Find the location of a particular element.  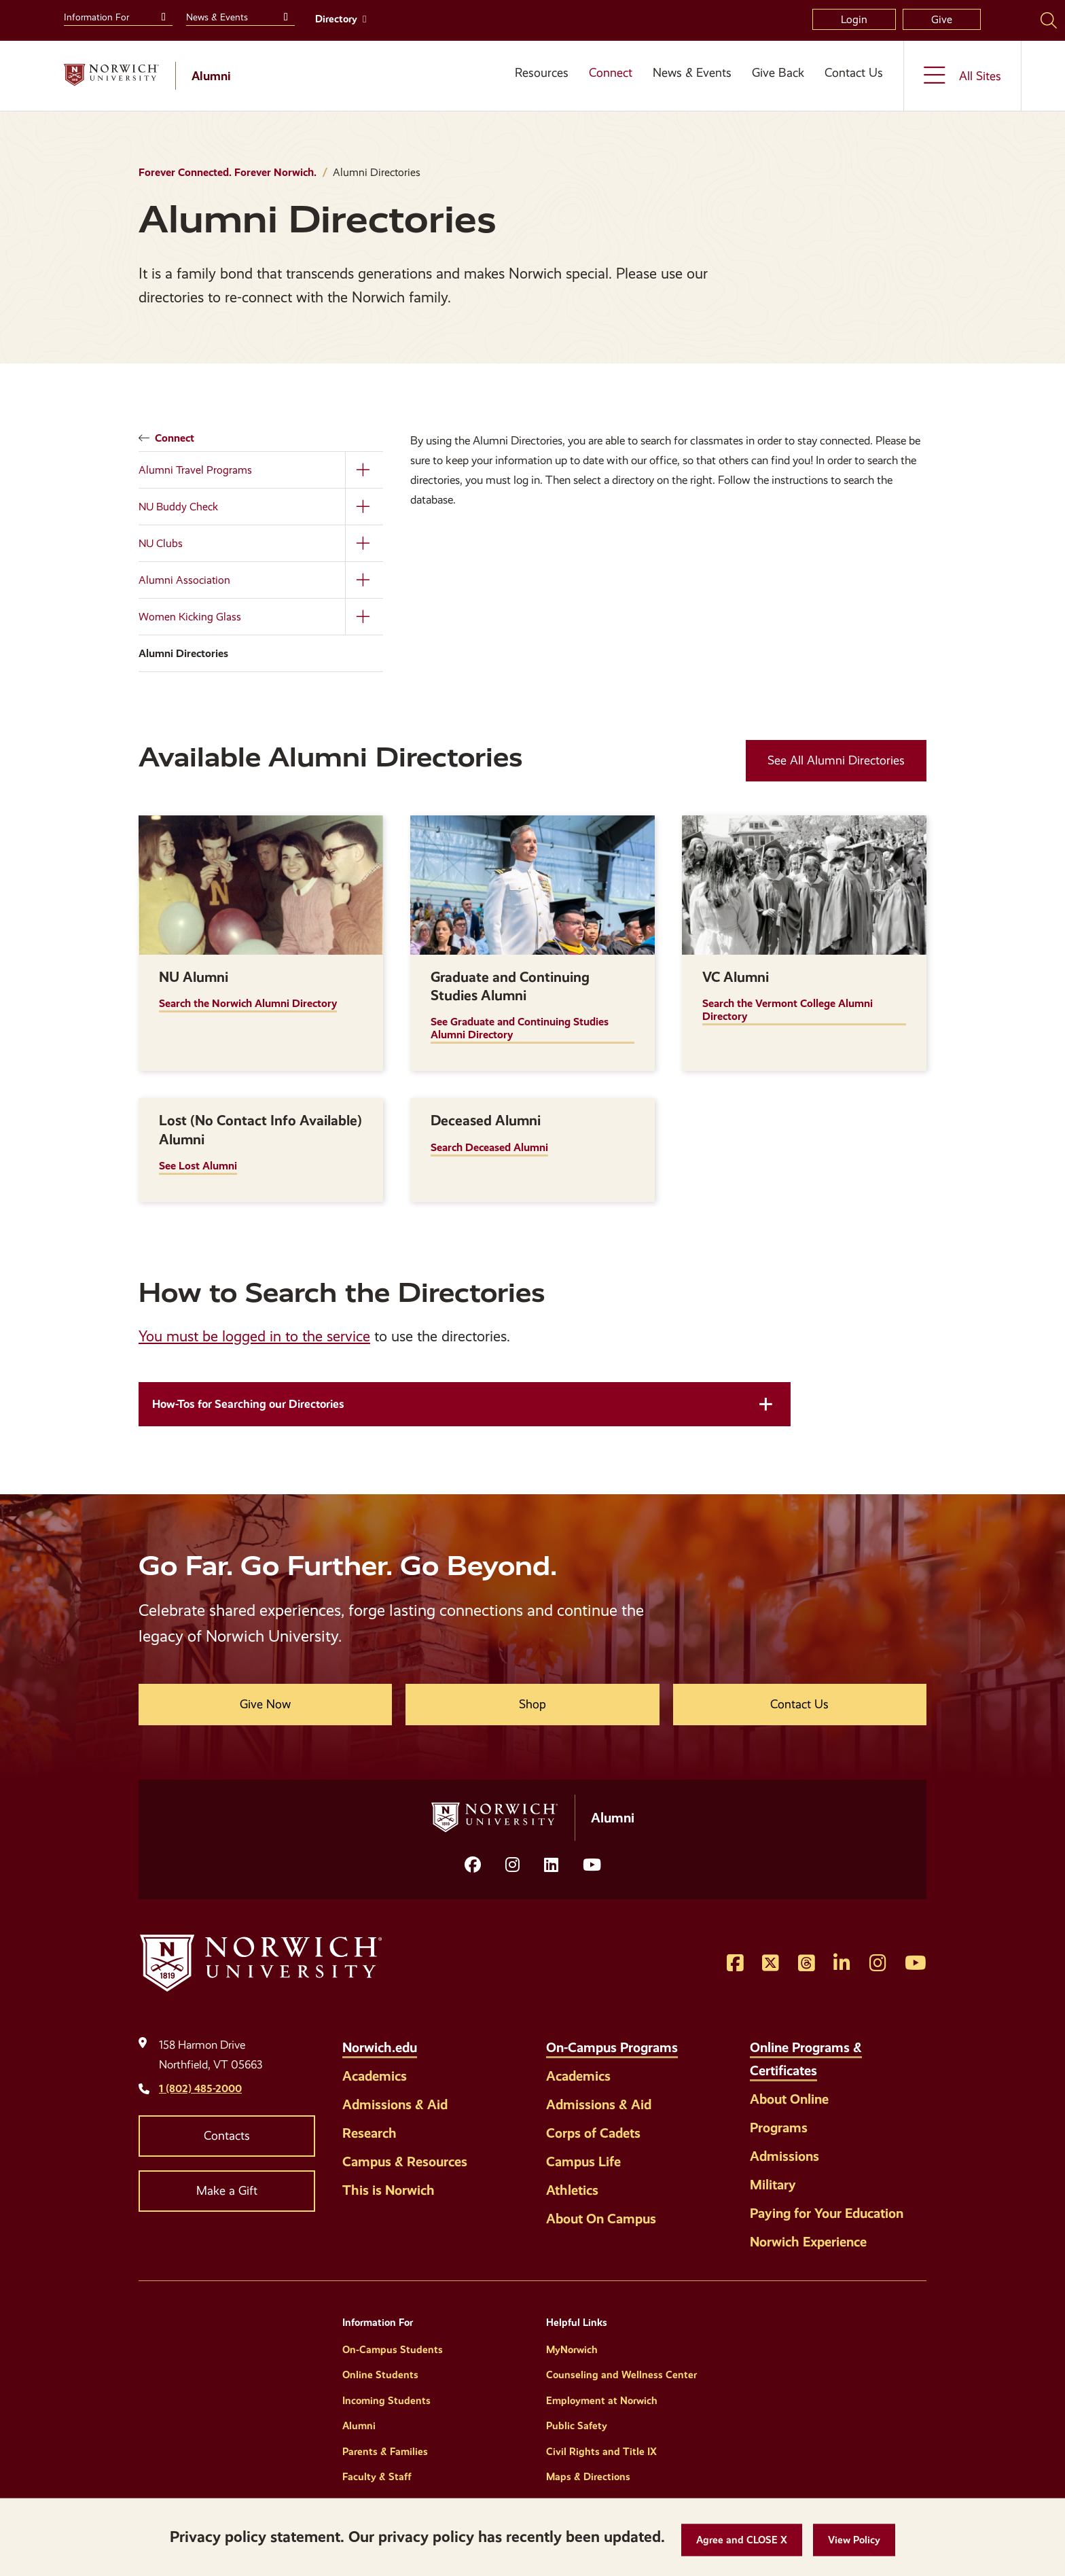

[Toggle the All Sites menu] is located at coordinates (962, 76).